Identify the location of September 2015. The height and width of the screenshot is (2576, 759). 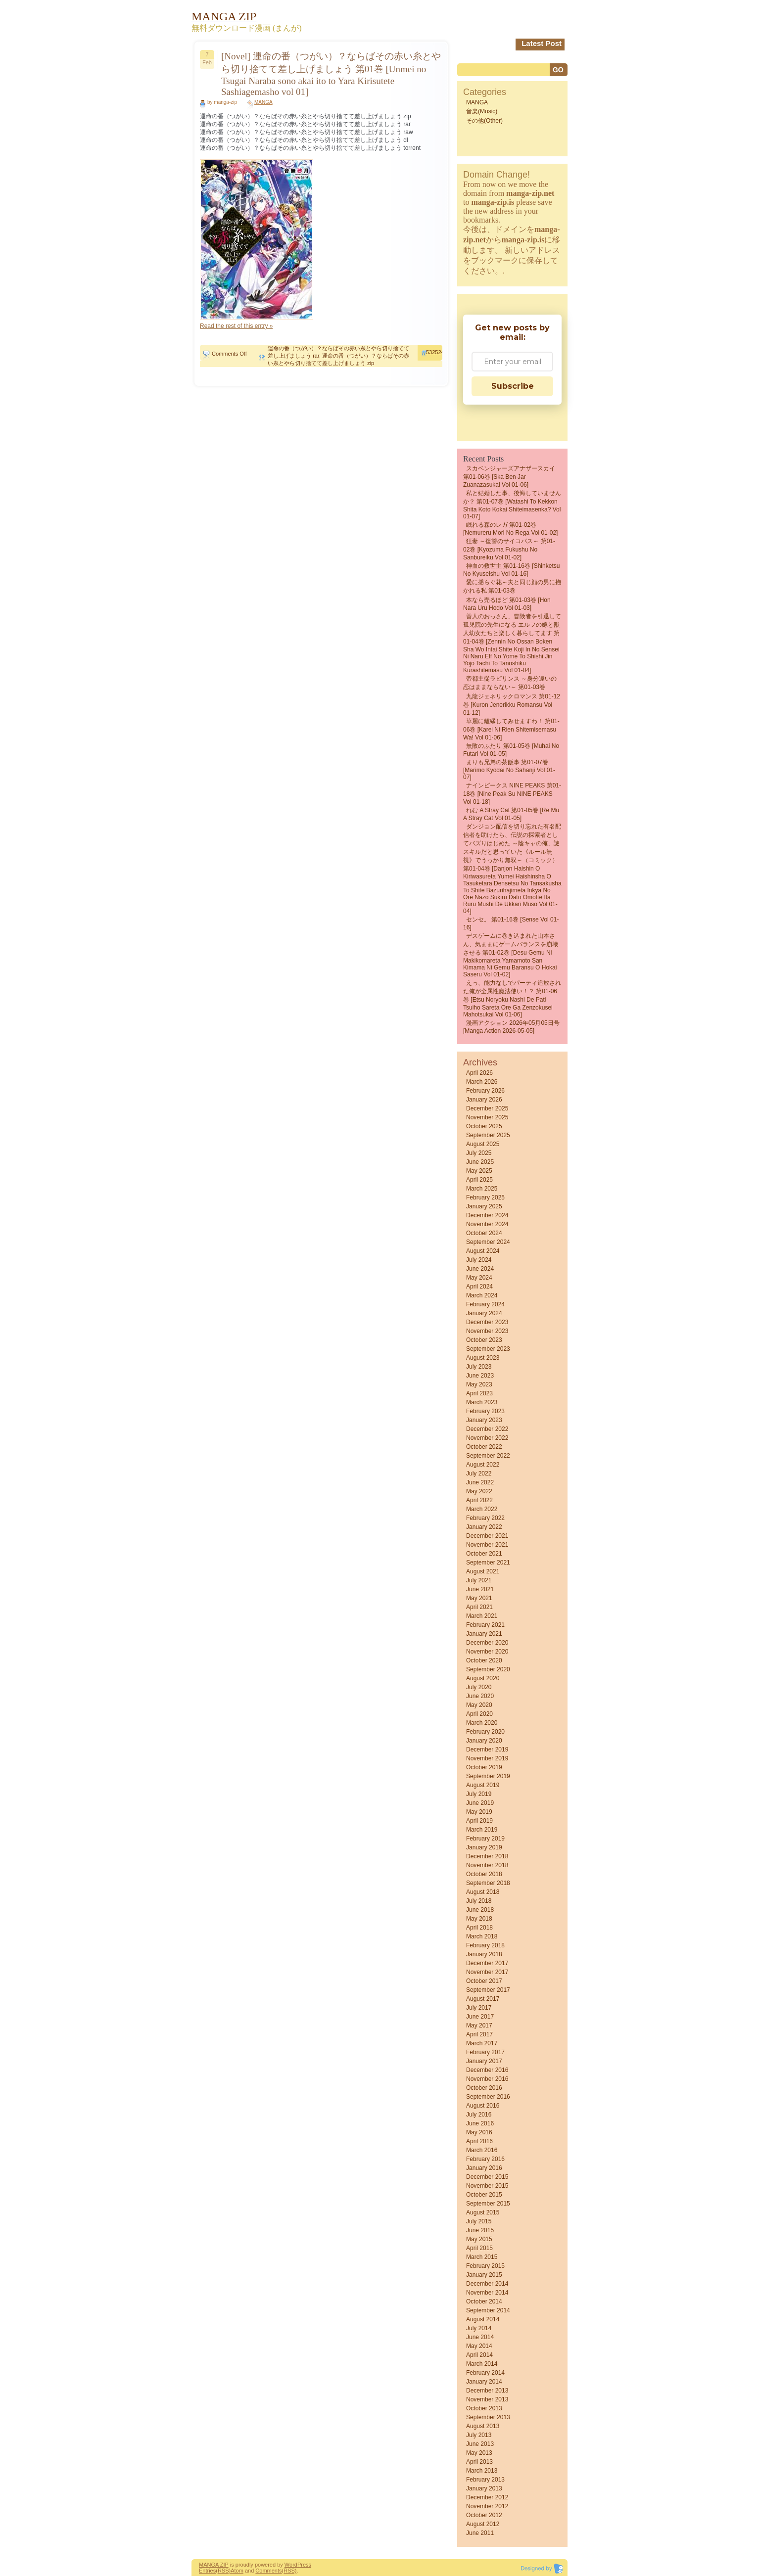
(488, 2203).